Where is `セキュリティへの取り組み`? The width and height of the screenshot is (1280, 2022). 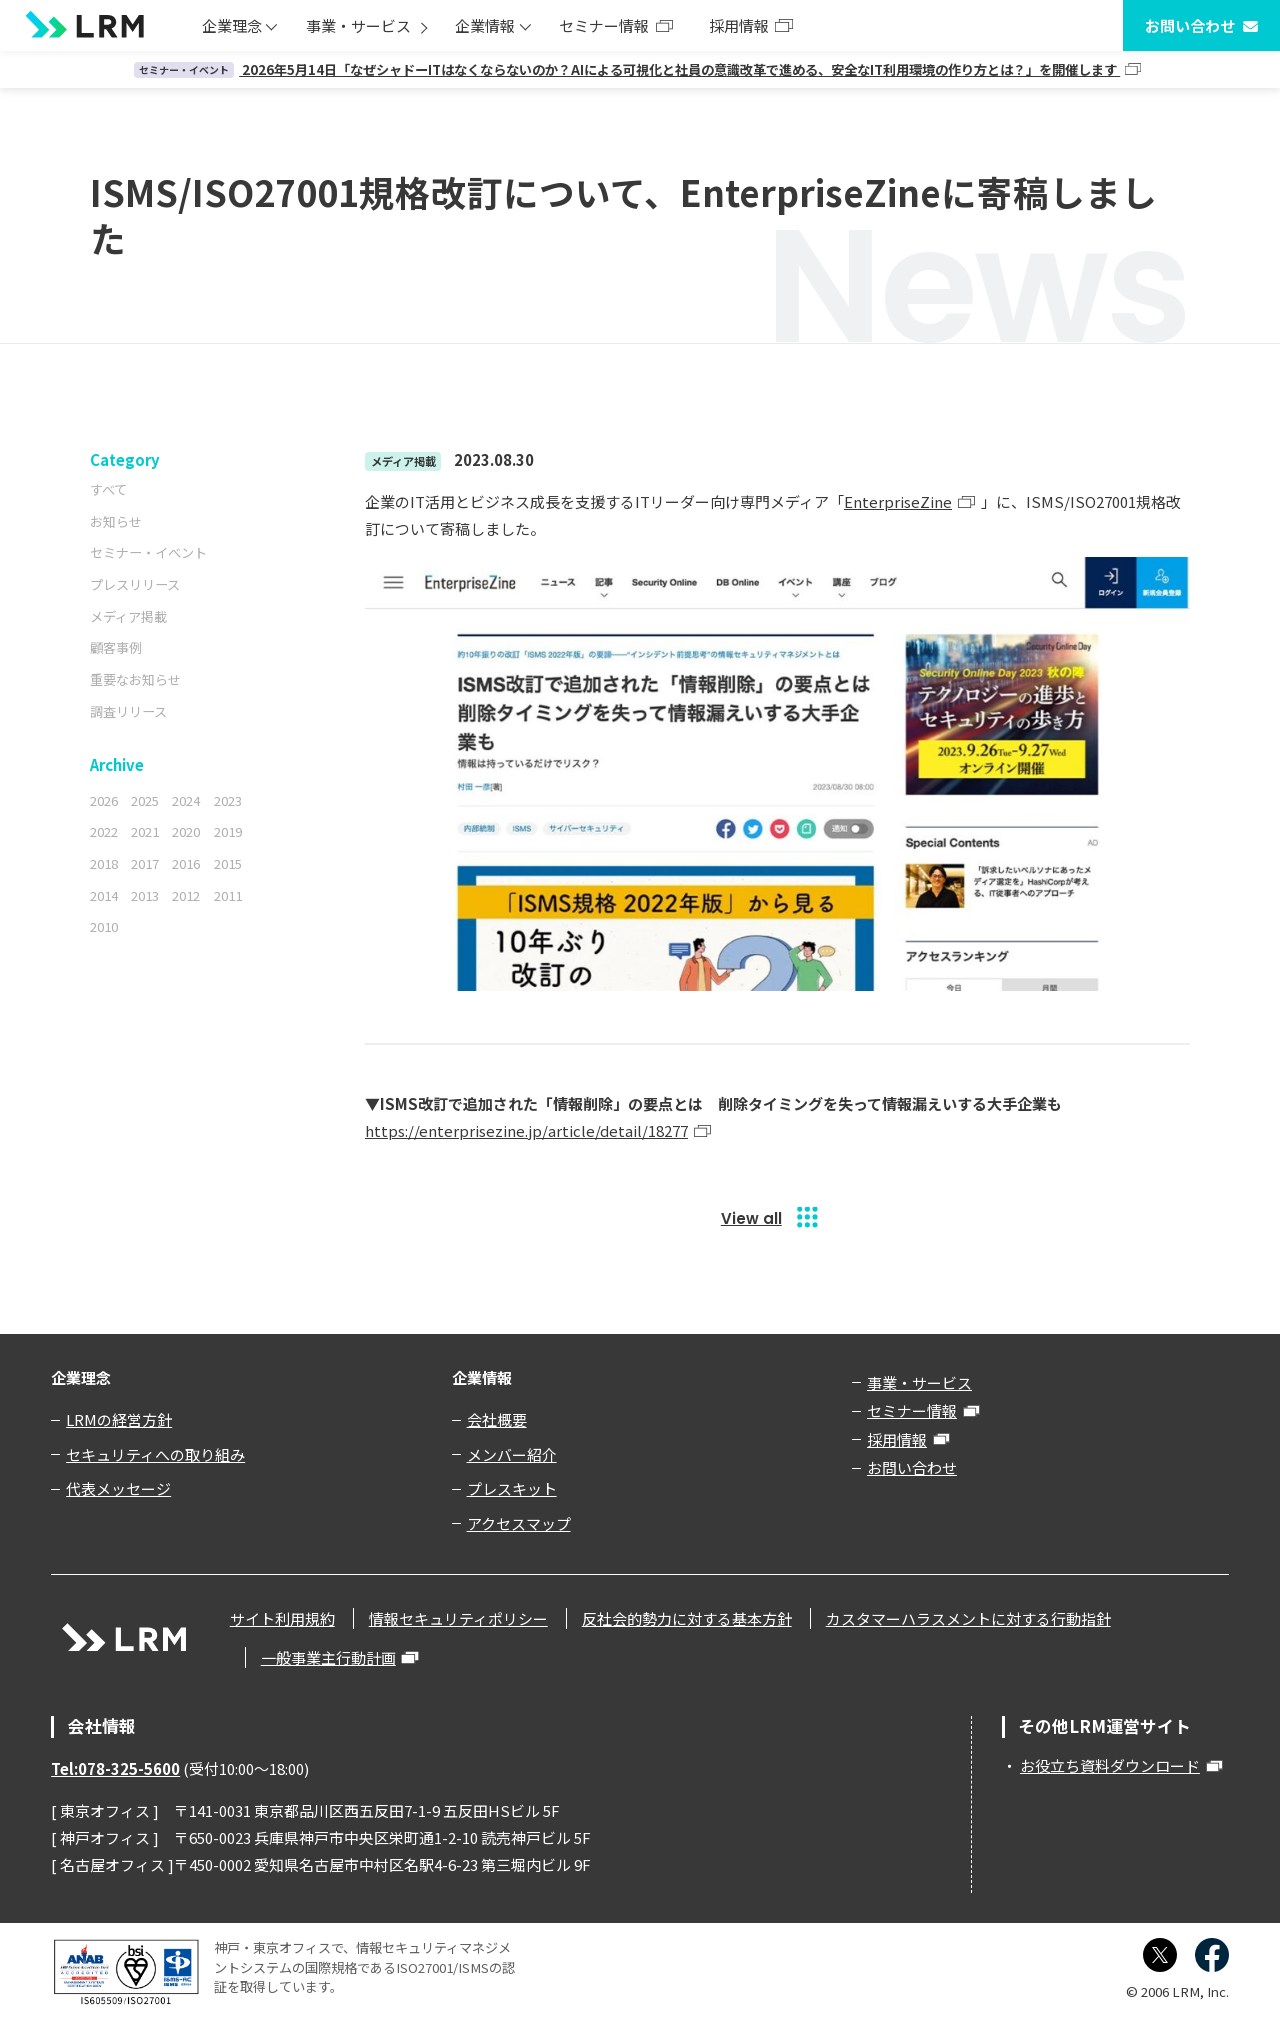
セキュリティへの取り組み is located at coordinates (155, 1454).